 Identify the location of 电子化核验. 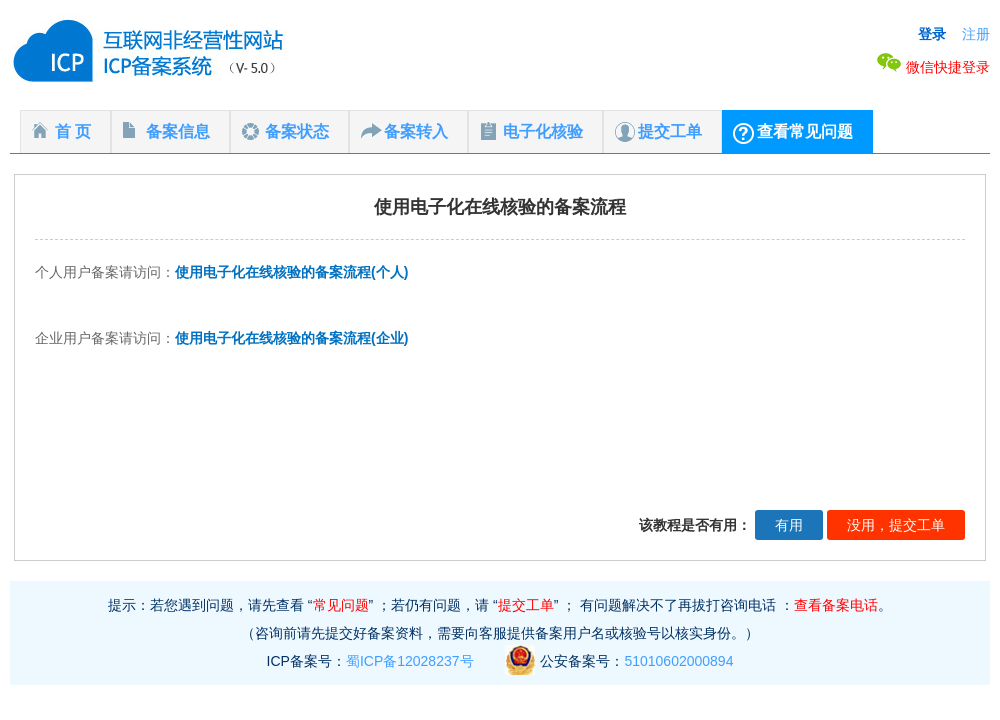
(543, 131).